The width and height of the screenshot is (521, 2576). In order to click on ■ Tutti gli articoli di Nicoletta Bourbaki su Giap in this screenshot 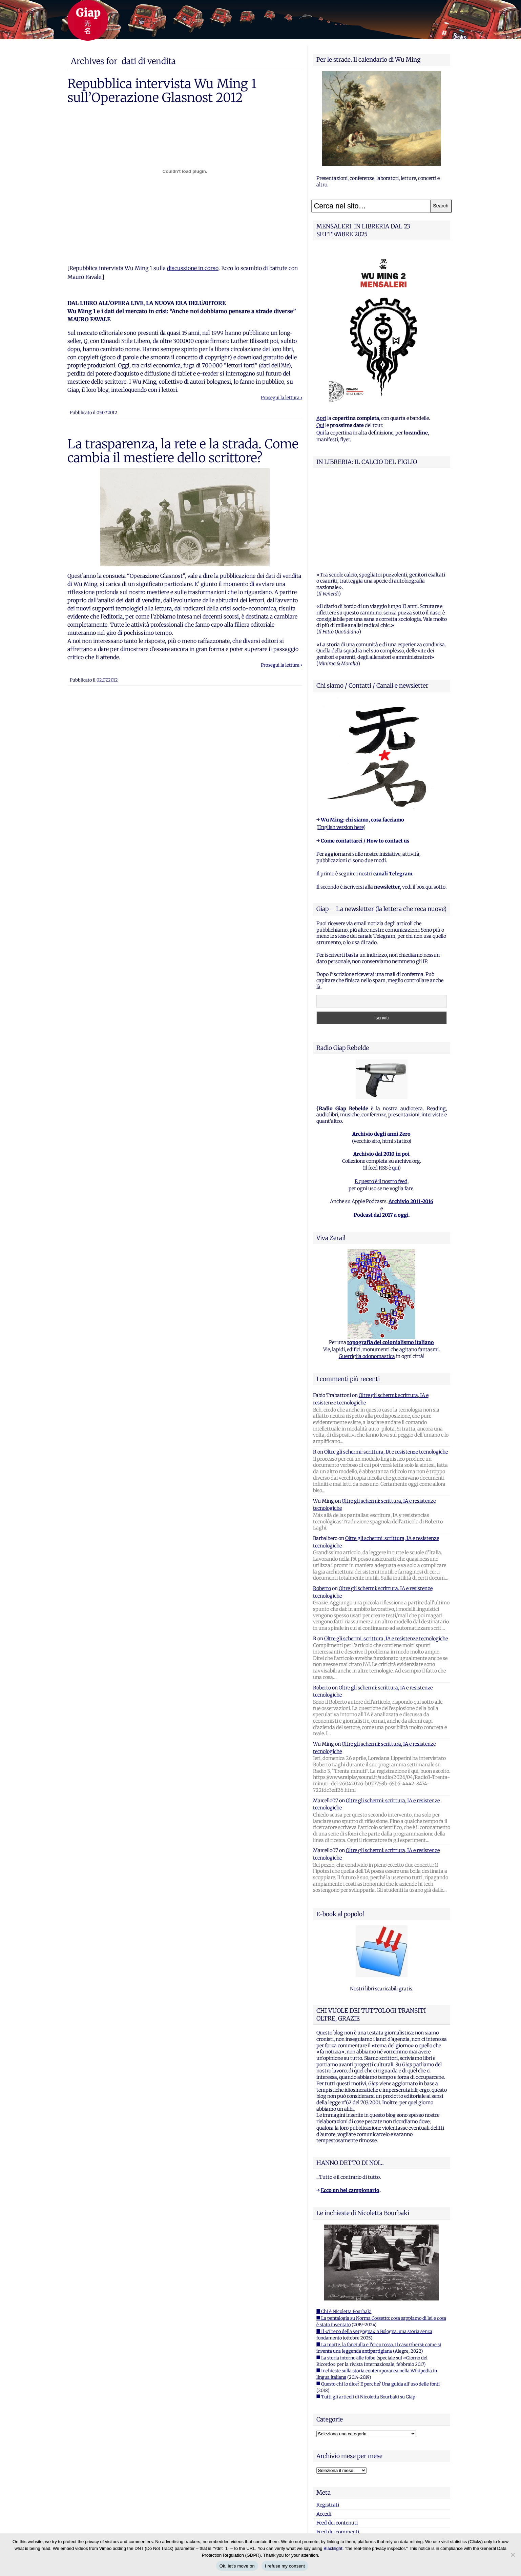, I will do `click(365, 2312)`.